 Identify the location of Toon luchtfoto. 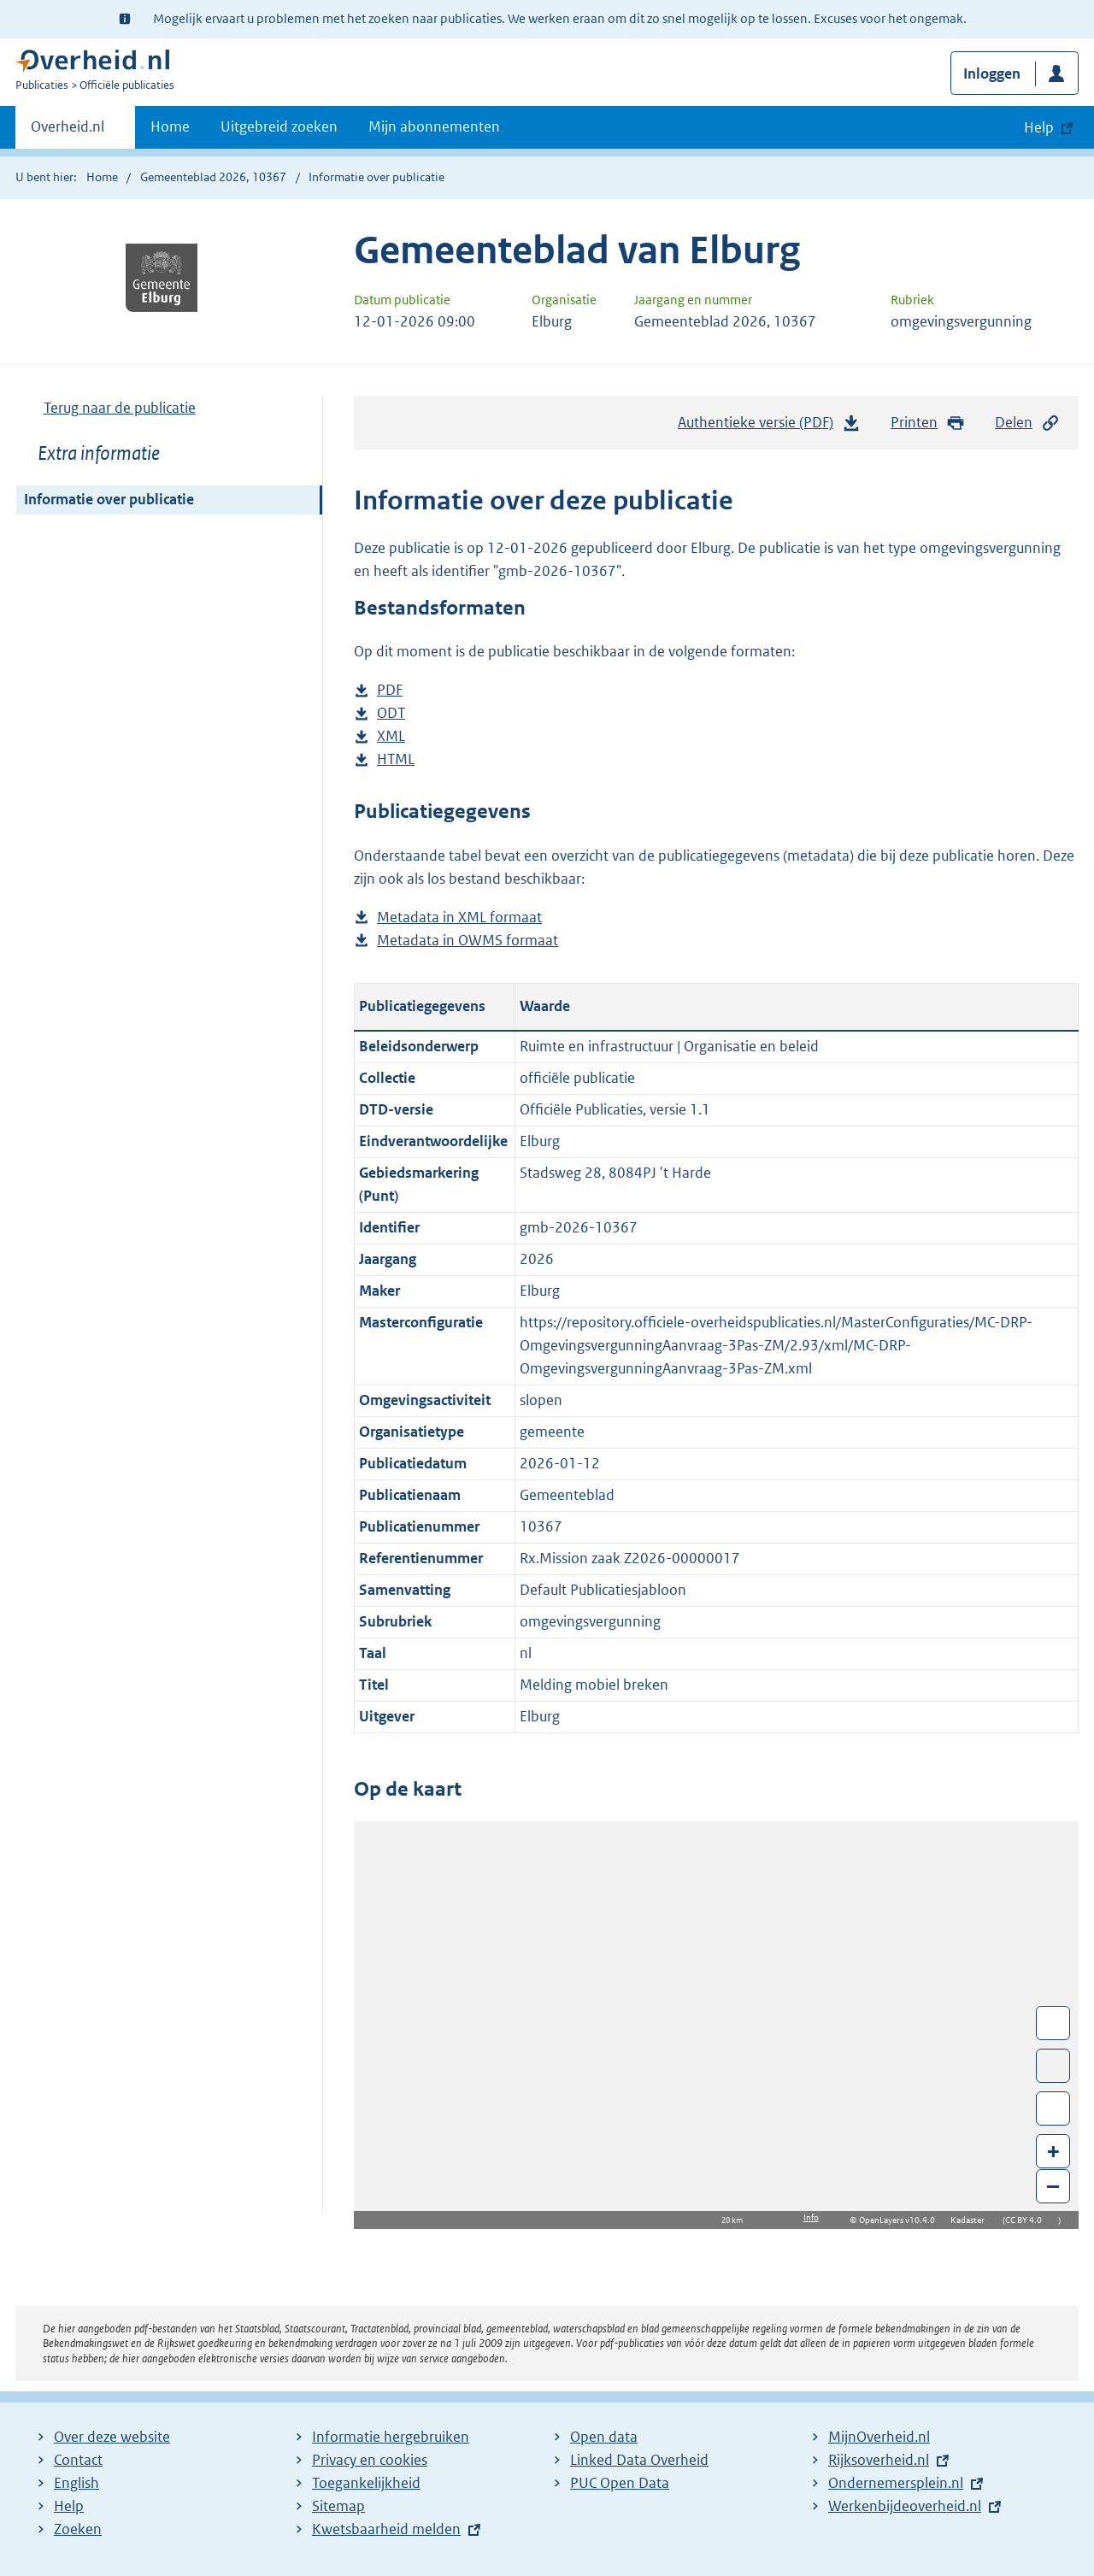
(1053, 2065).